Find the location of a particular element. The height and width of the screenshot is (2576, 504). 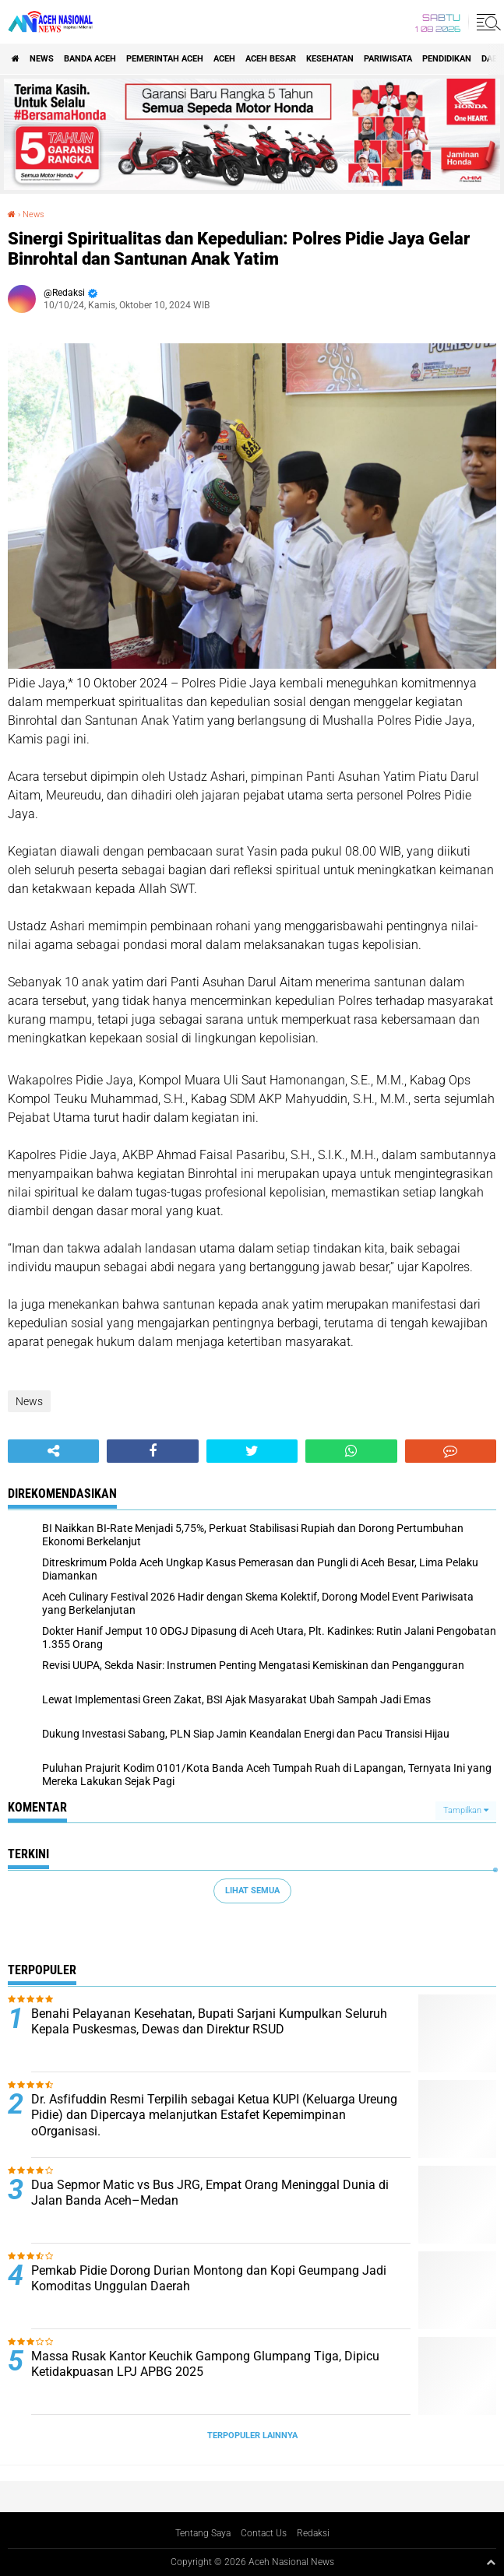

Tentang Saya is located at coordinates (203, 2533).